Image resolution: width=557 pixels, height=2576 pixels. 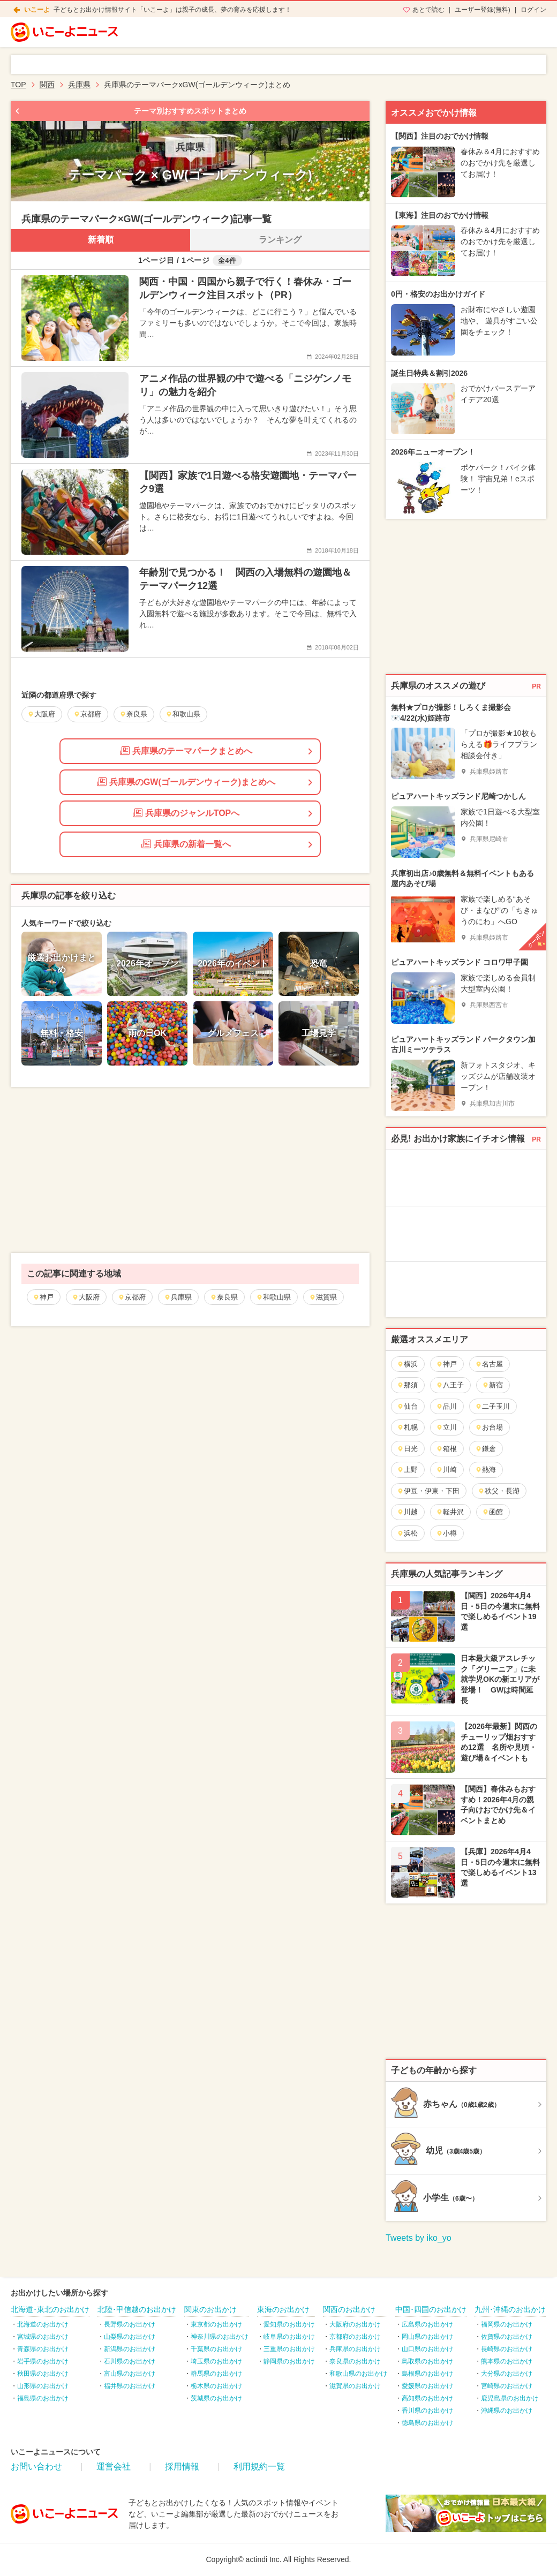 What do you see at coordinates (129, 2373) in the screenshot?
I see `富山県のお出かけ` at bounding box center [129, 2373].